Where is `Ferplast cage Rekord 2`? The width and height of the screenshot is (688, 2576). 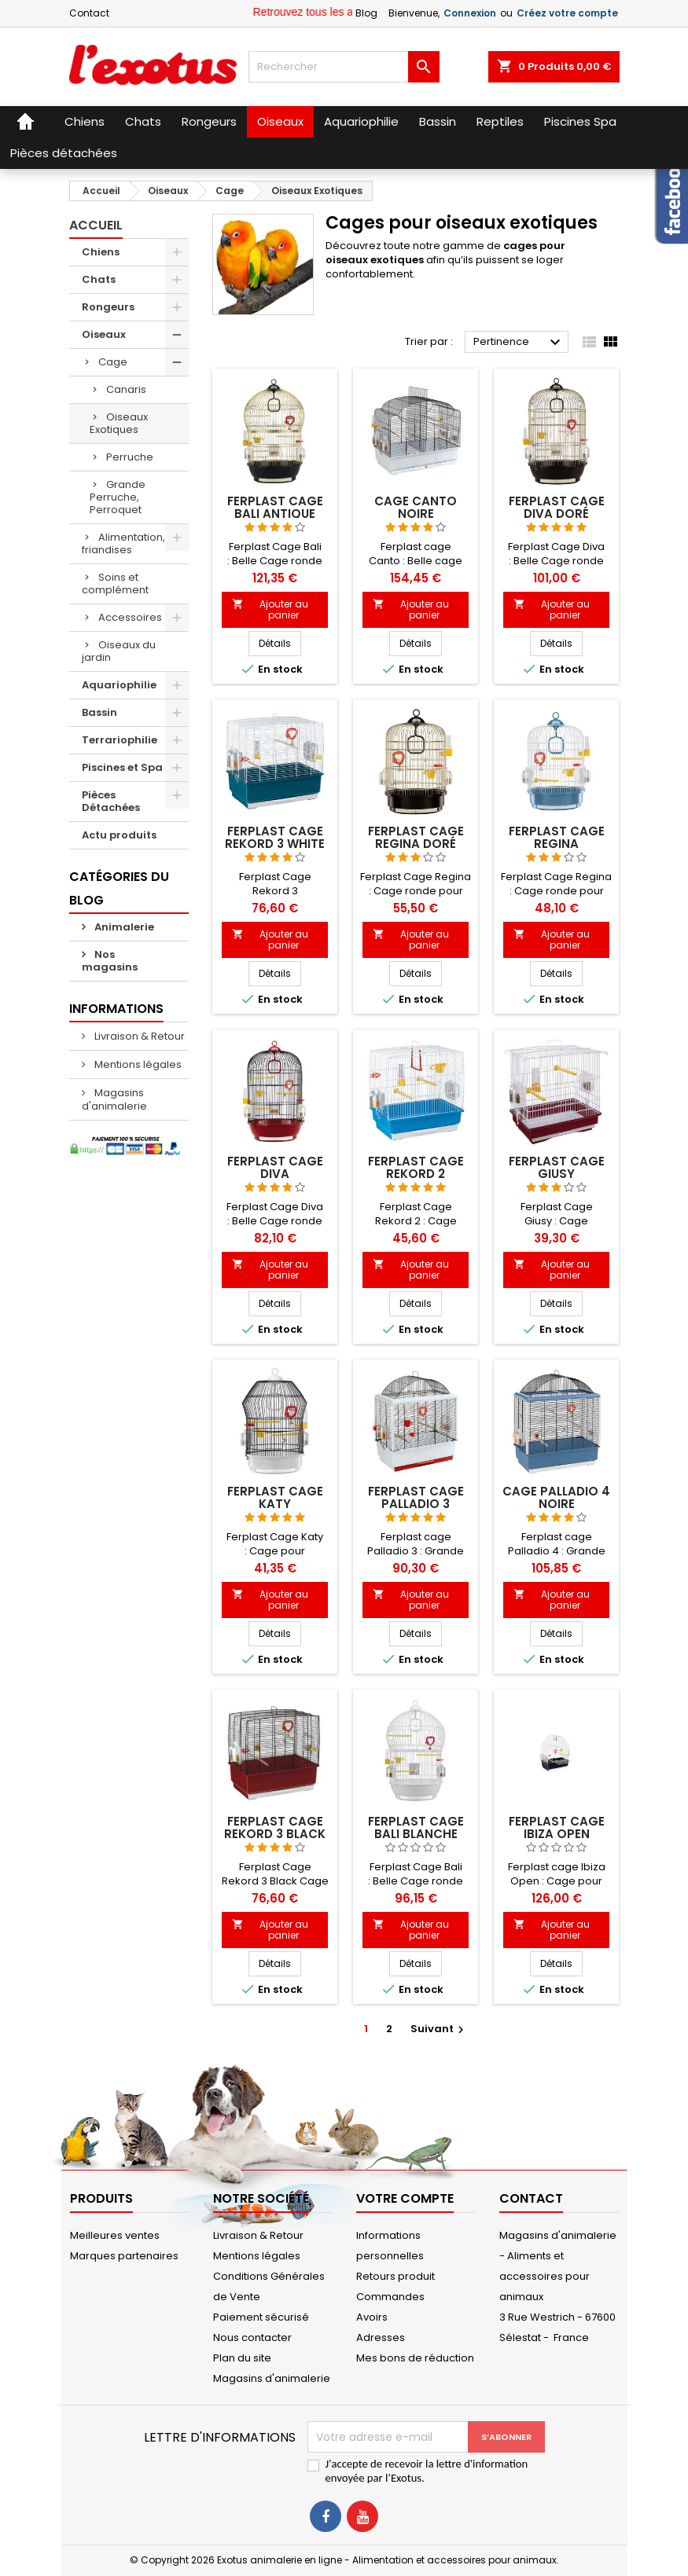
Ferplast cage Rekord 2 is located at coordinates (416, 1167).